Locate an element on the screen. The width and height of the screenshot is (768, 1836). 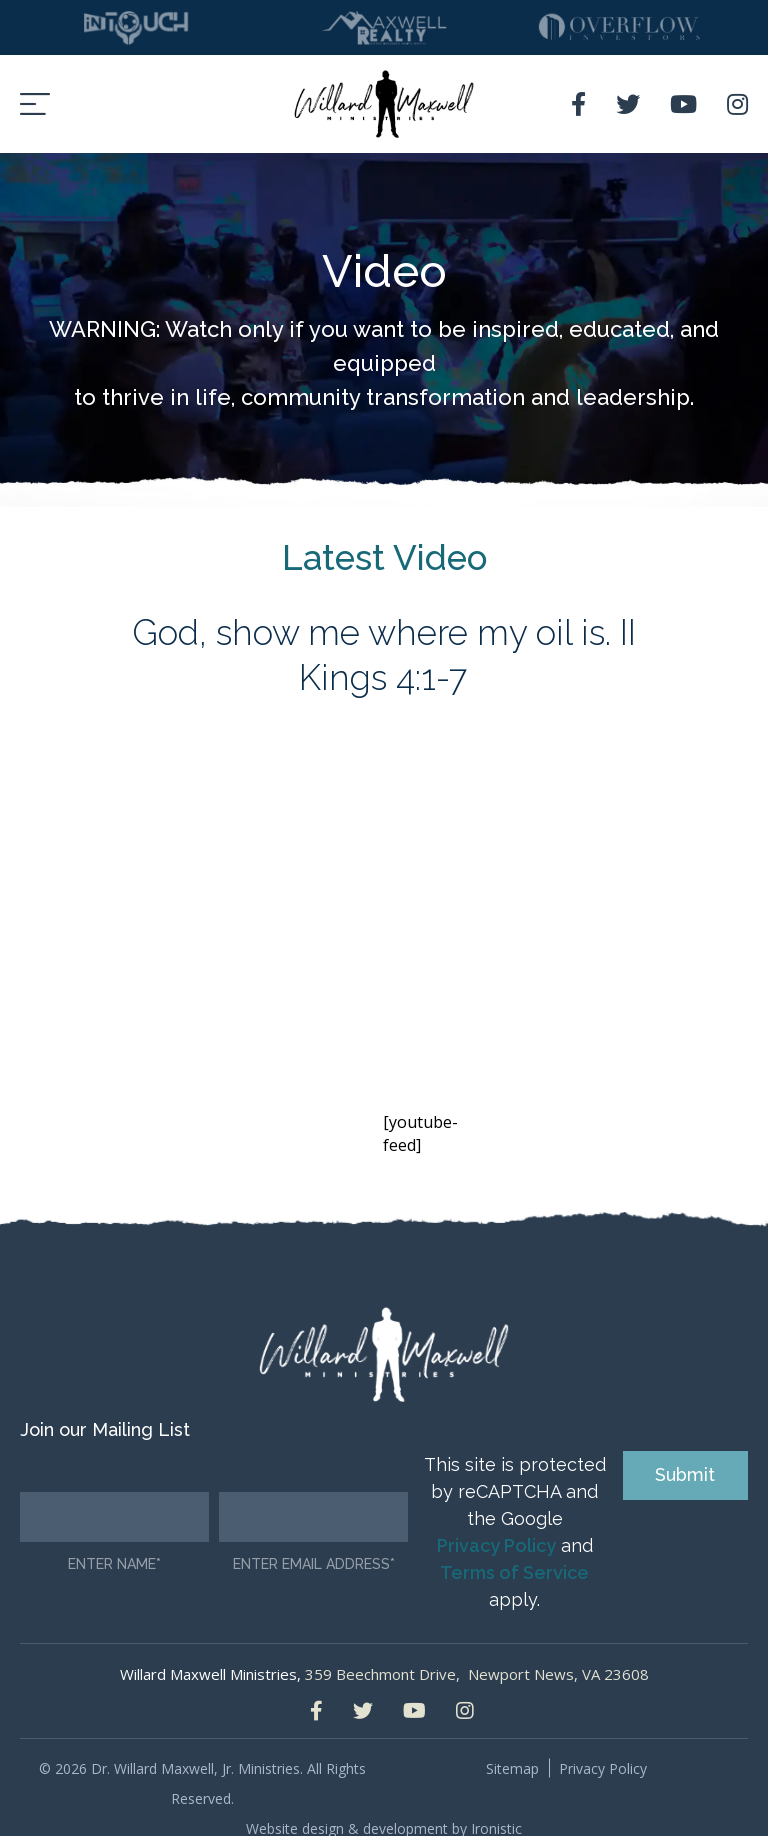
Enter email address* is located at coordinates (314, 1541).